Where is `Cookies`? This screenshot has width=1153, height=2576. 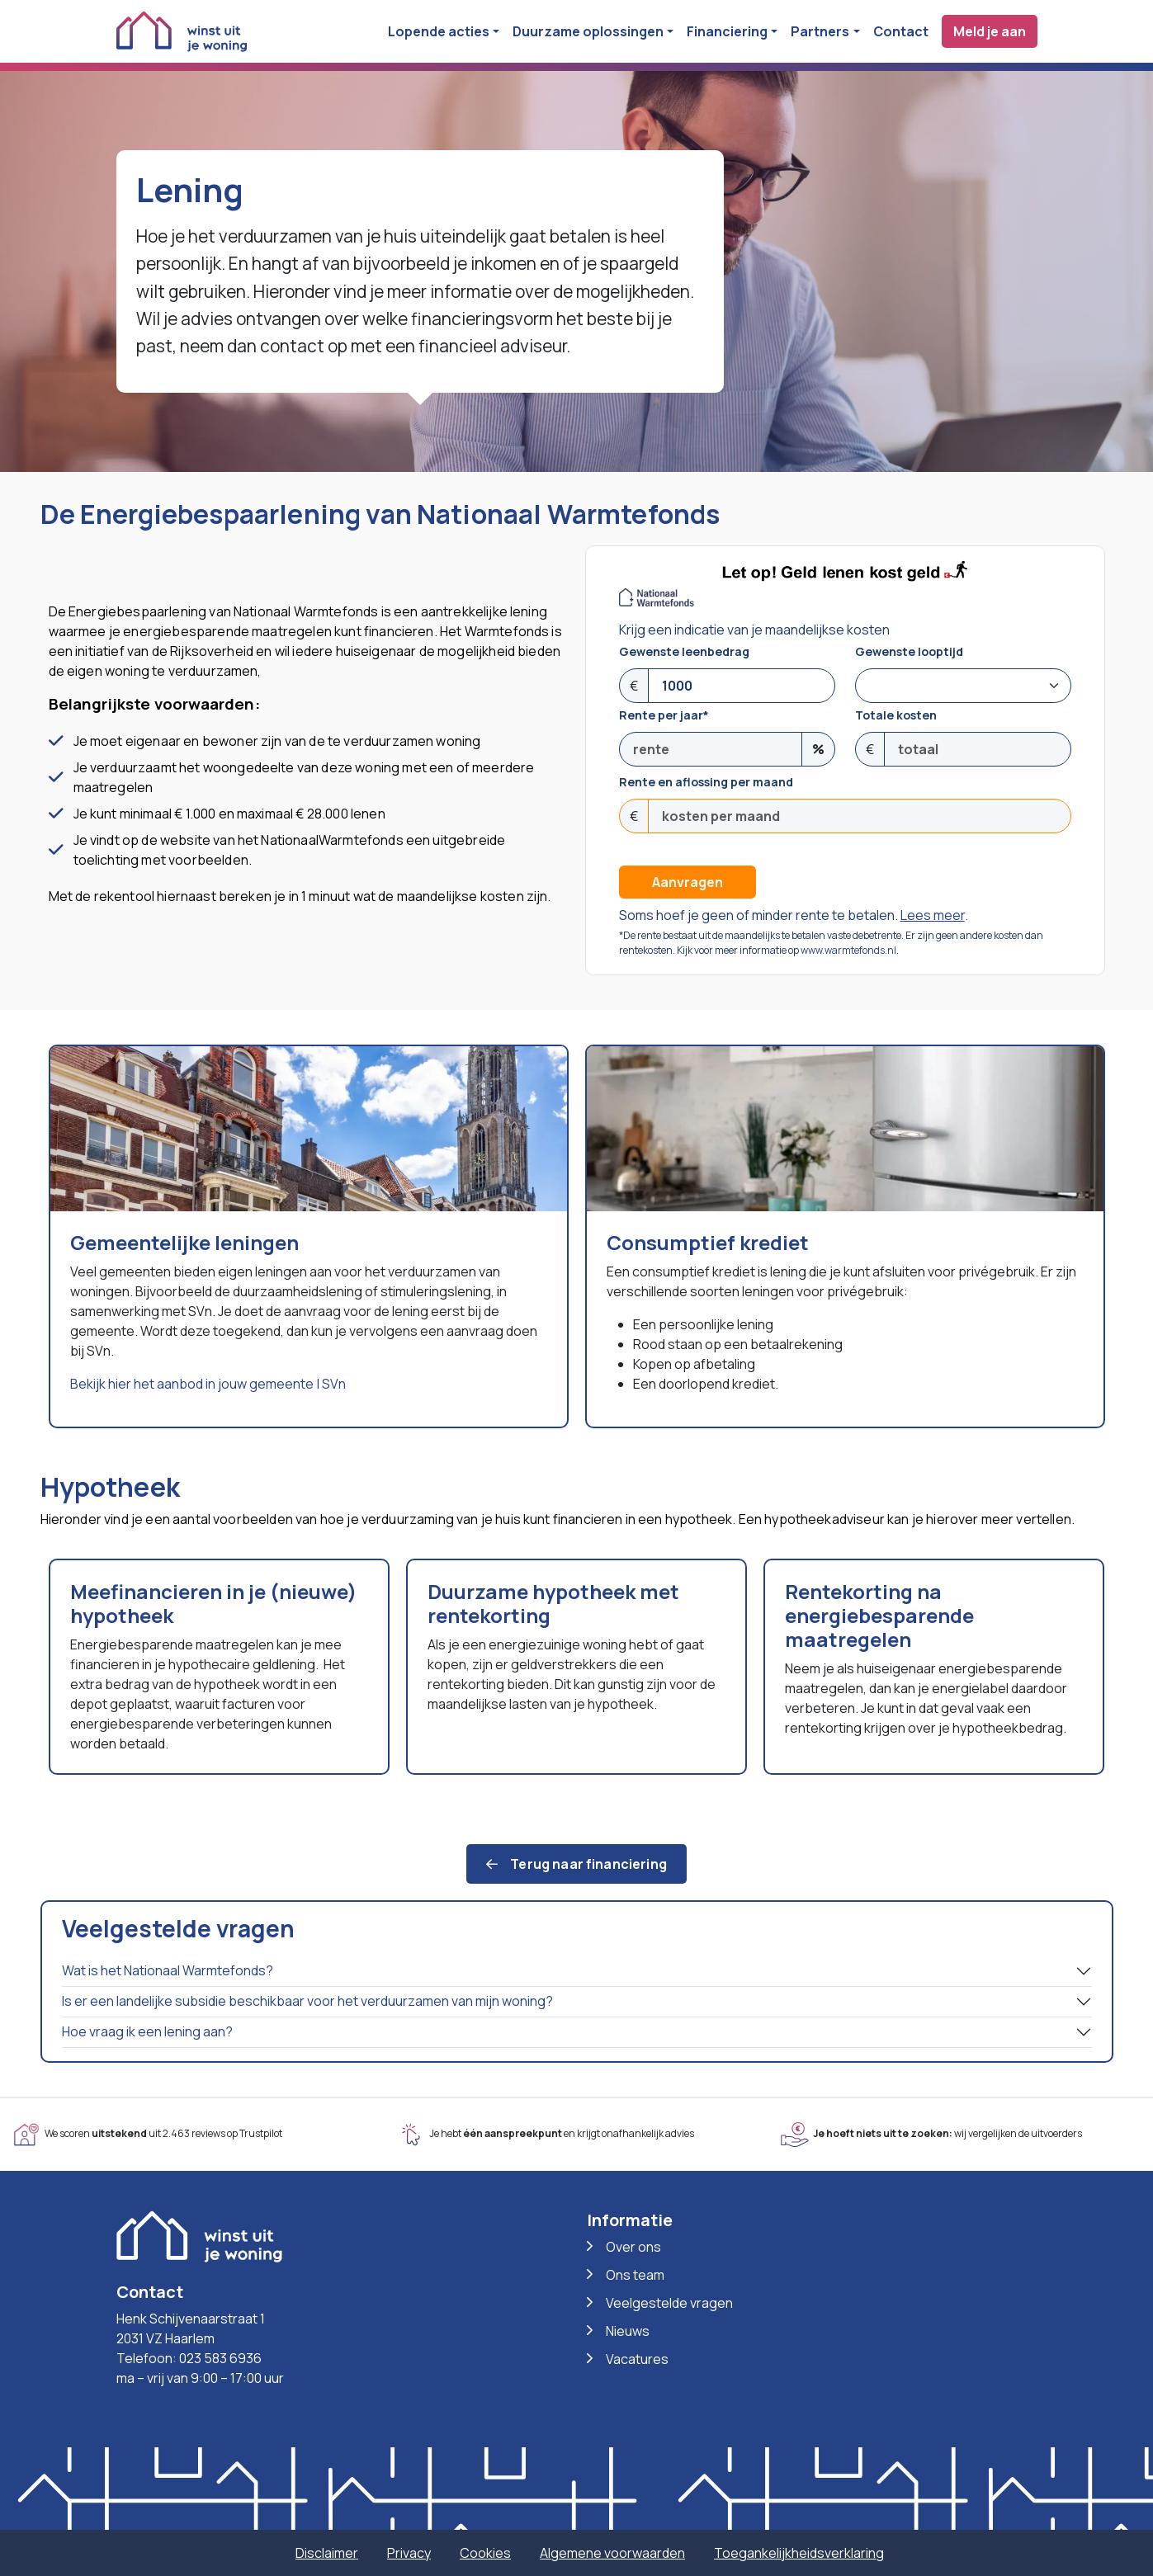 Cookies is located at coordinates (485, 2553).